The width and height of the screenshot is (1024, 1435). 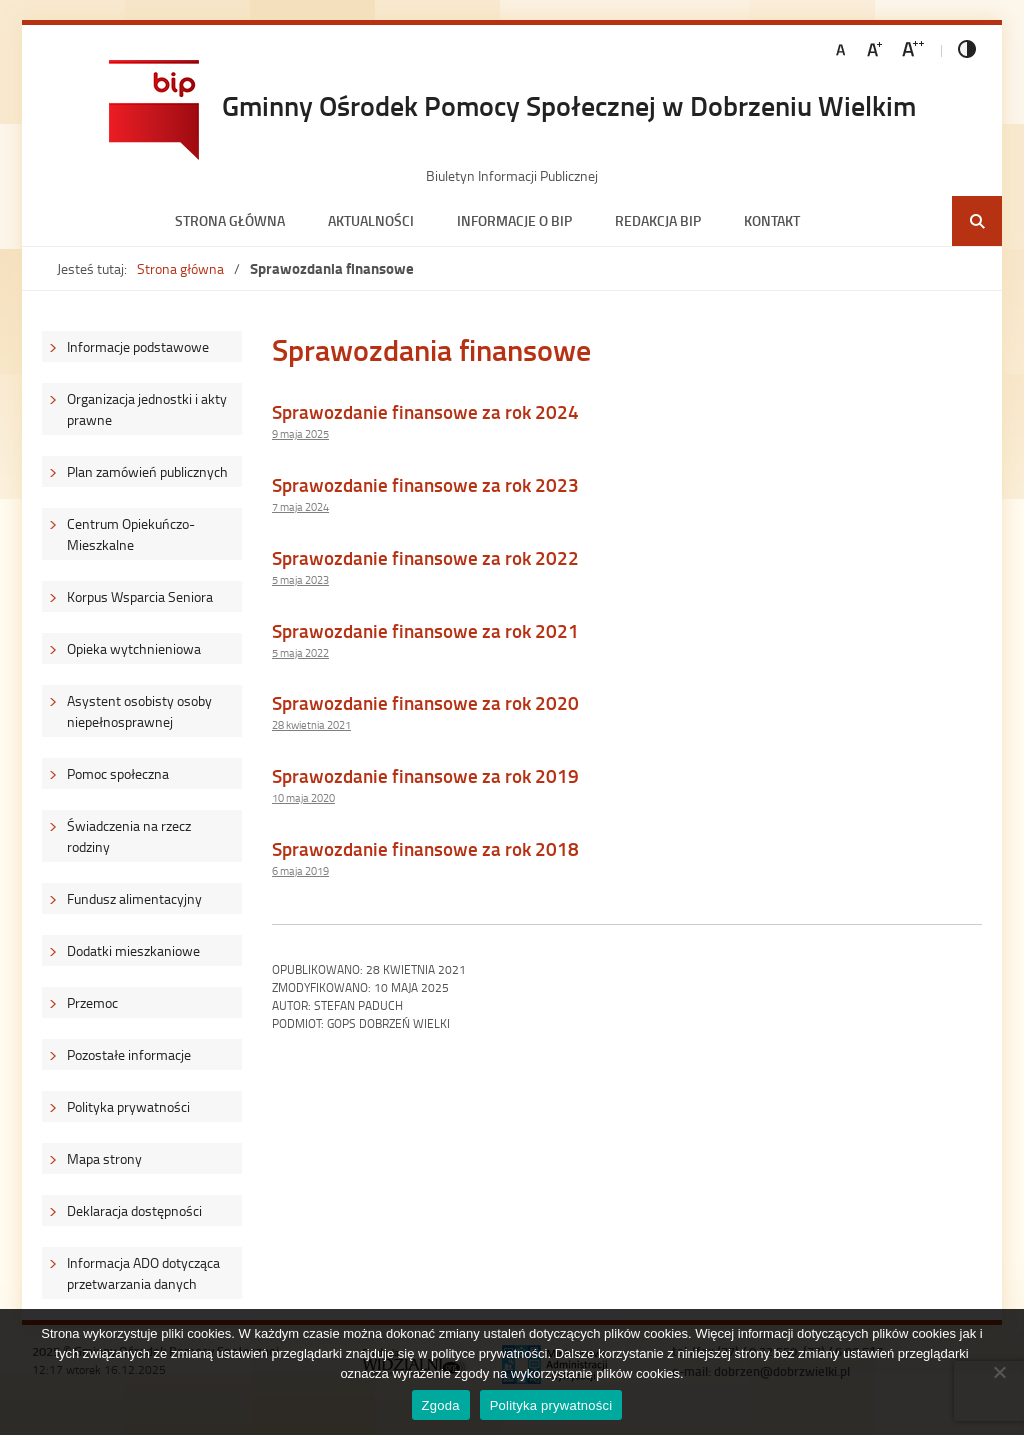 I want to click on Centrum Opiekuńczo-Mieszkalne, so click(x=131, y=534).